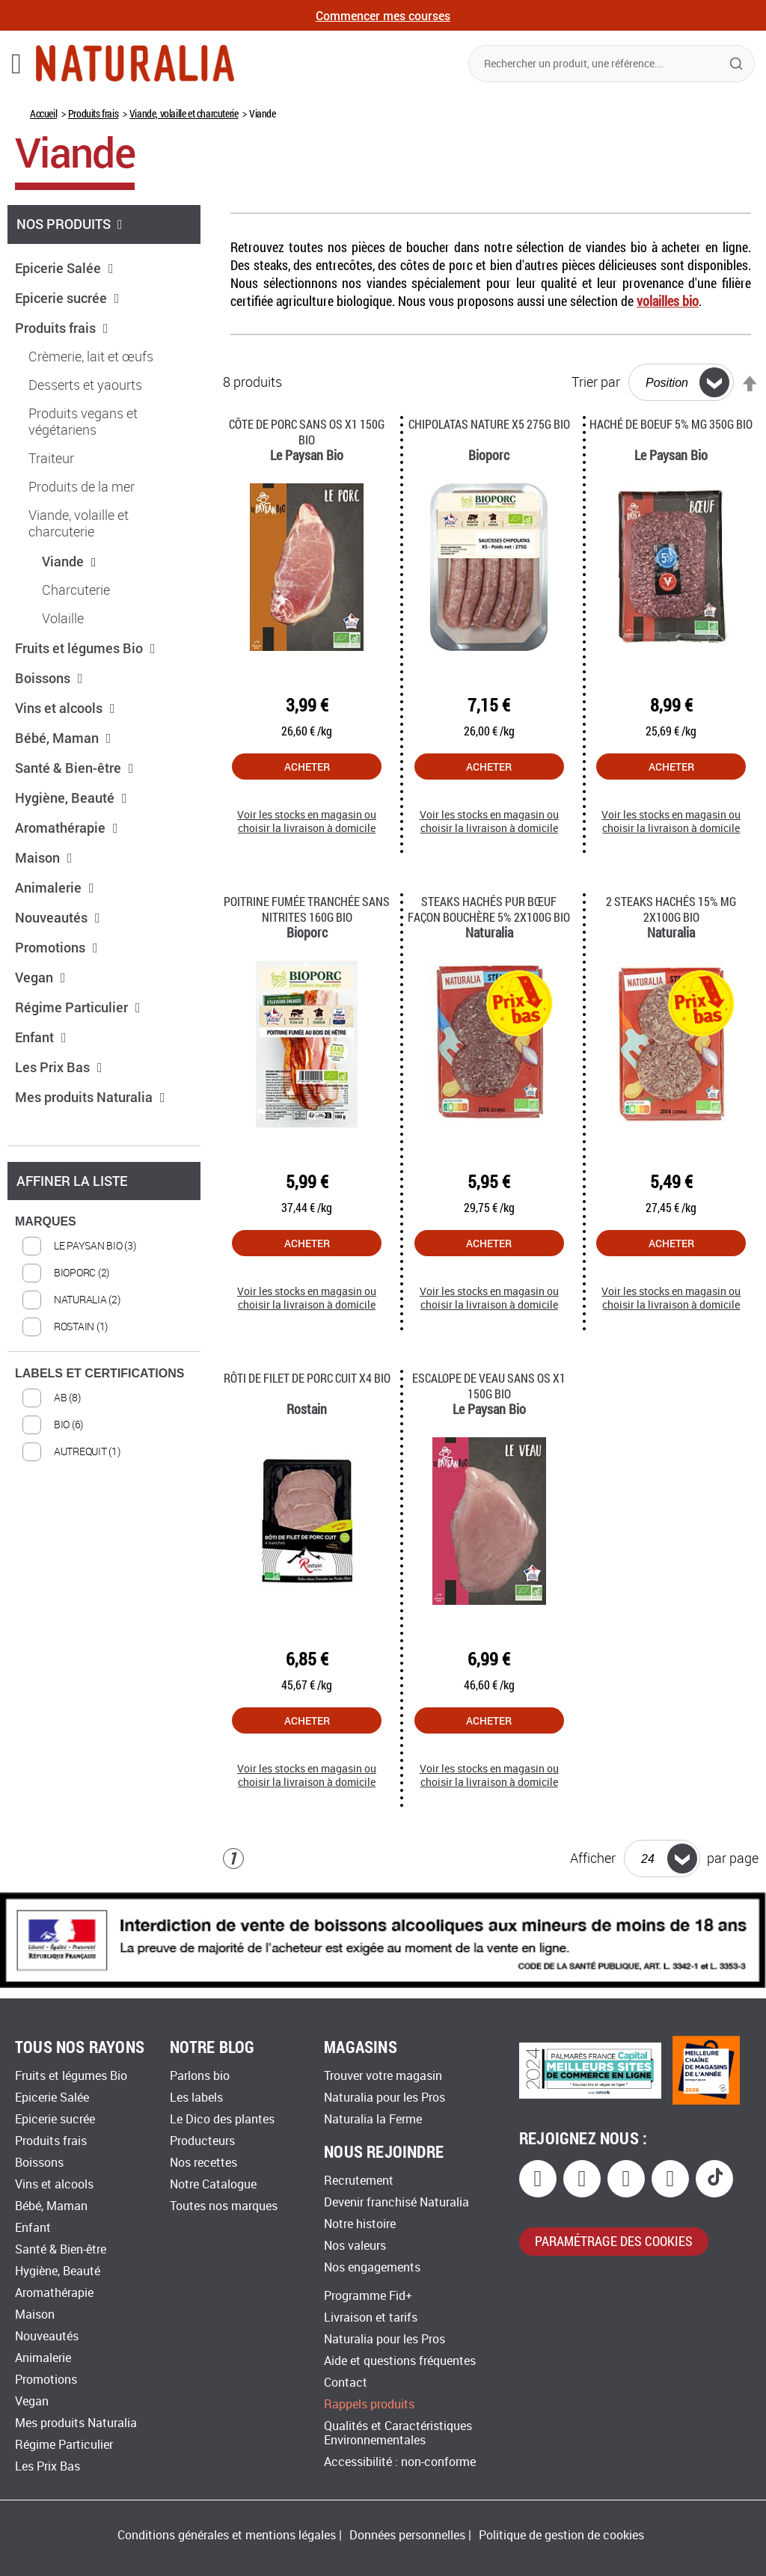 The width and height of the screenshot is (766, 2576). What do you see at coordinates (93, 113) in the screenshot?
I see `Produits frais` at bounding box center [93, 113].